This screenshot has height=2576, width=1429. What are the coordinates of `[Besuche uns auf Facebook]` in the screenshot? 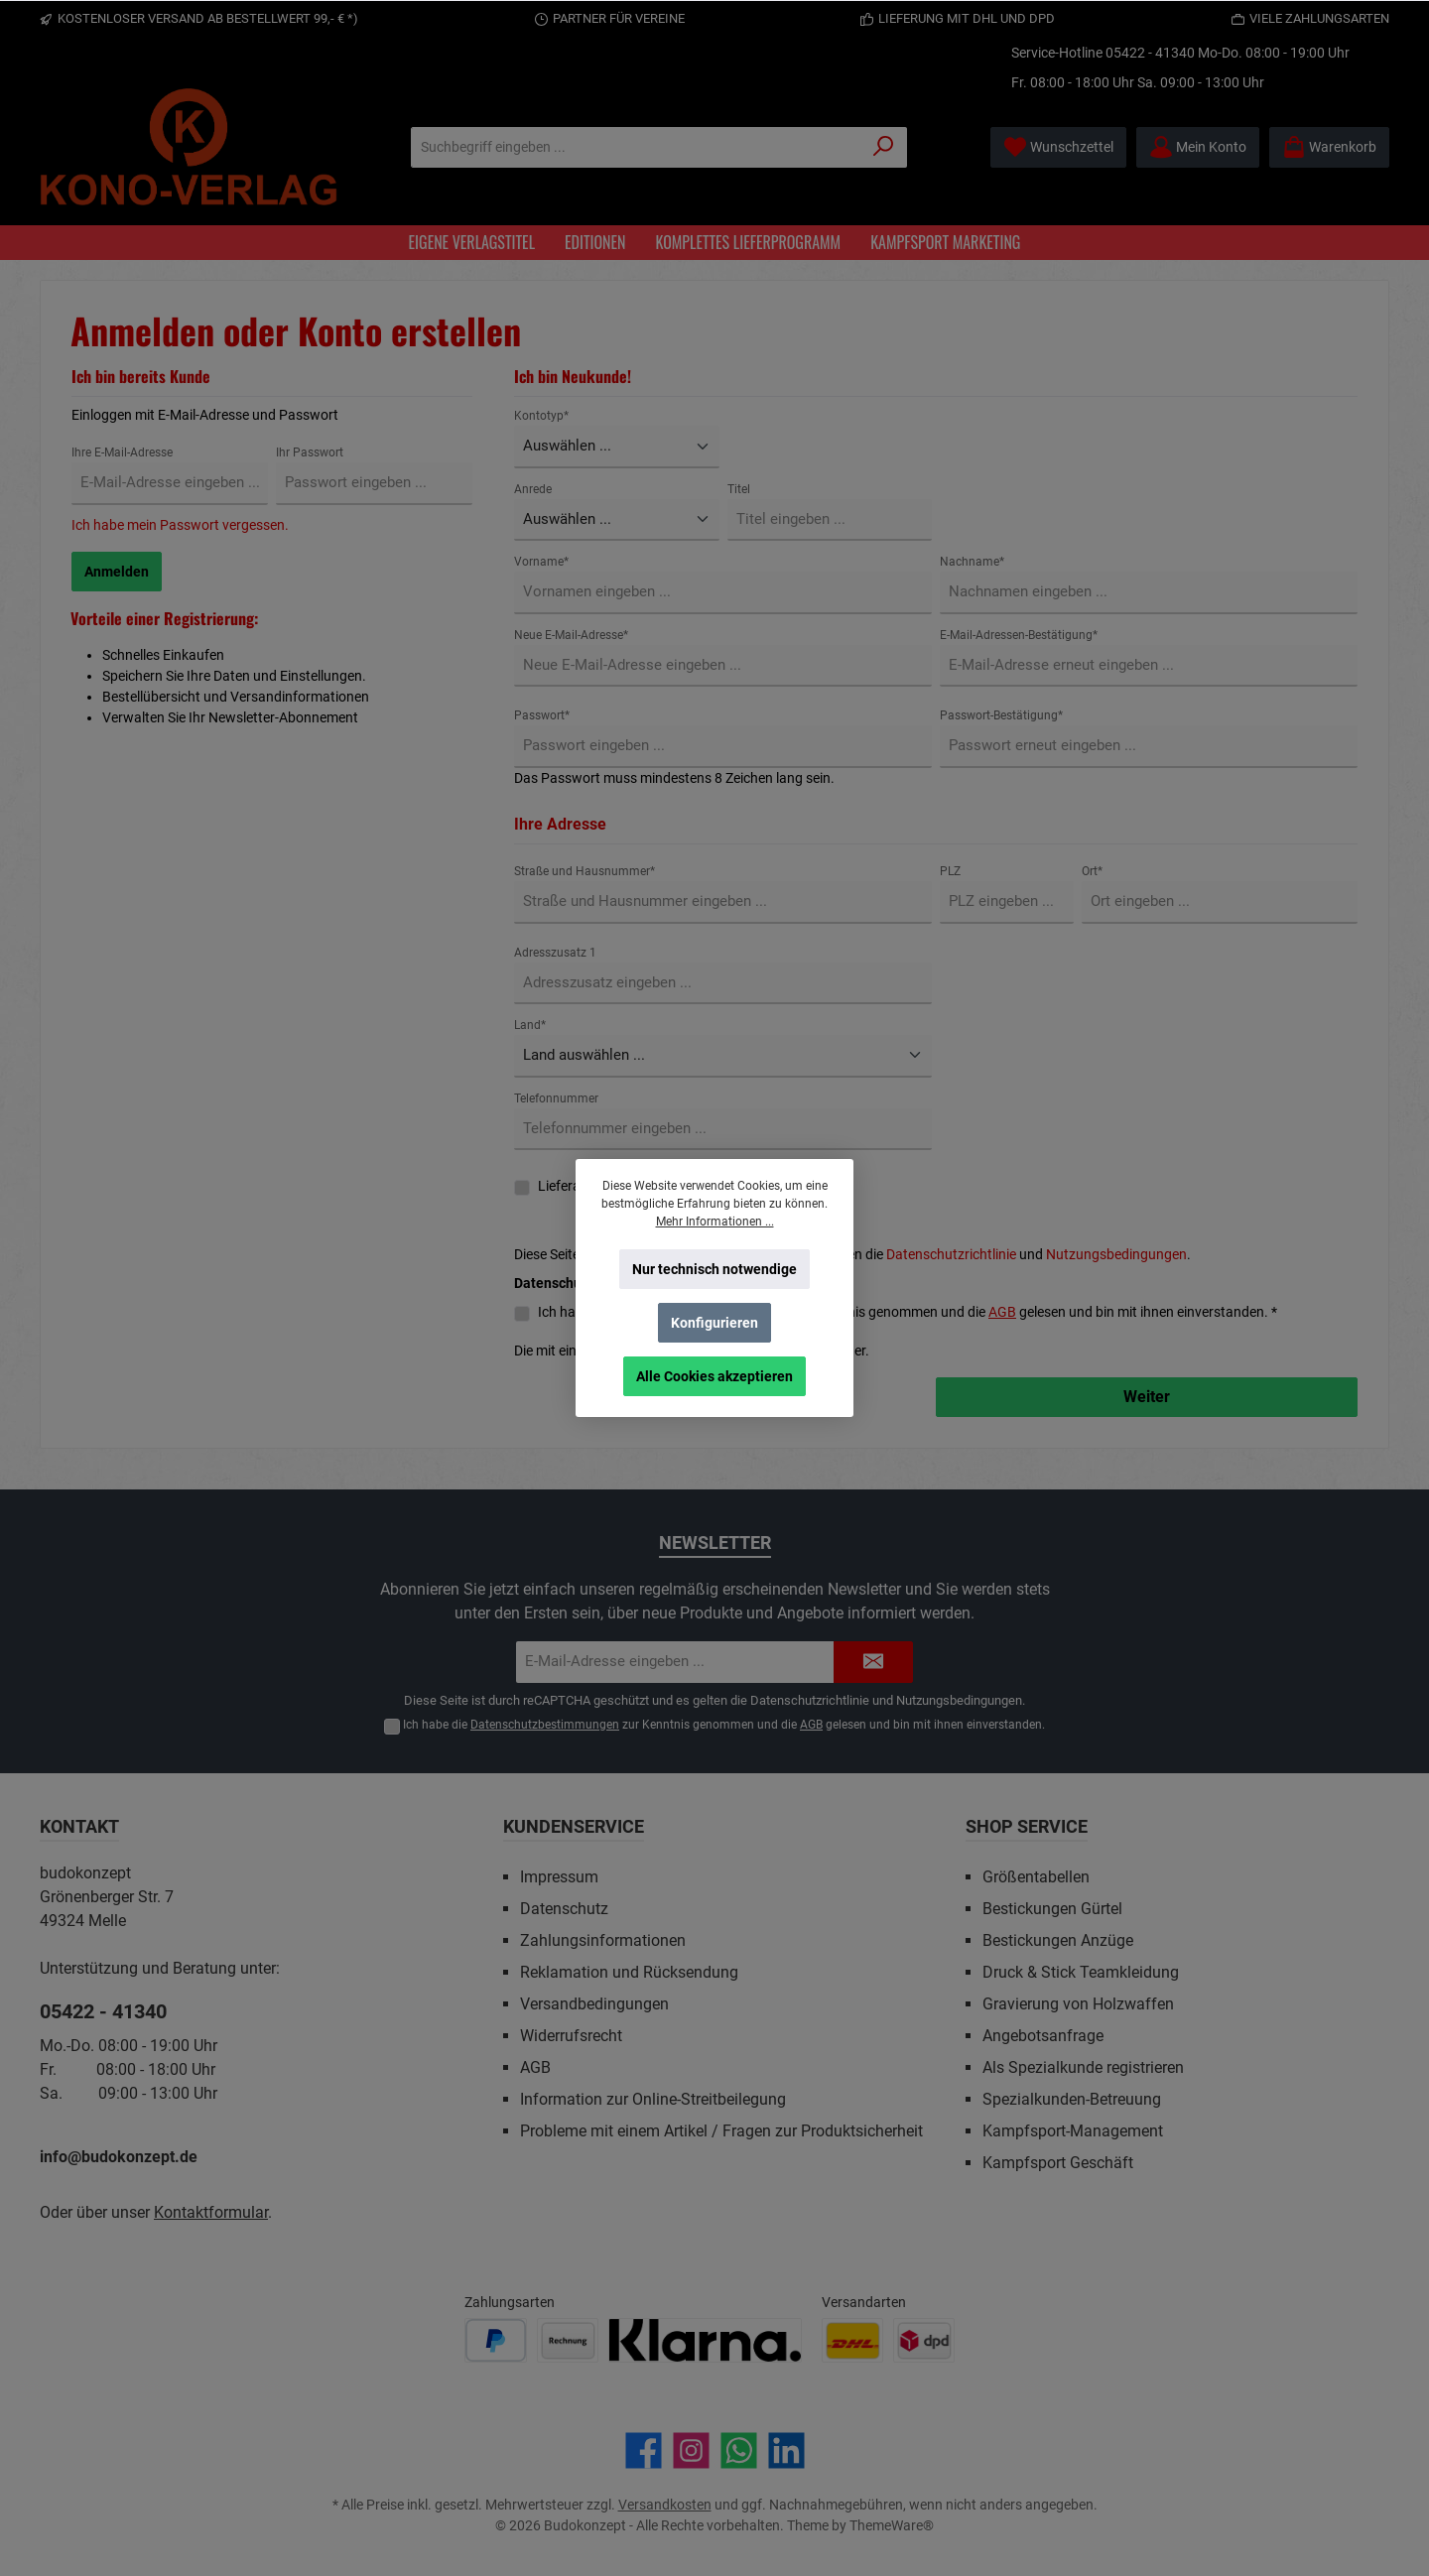 It's located at (643, 2450).